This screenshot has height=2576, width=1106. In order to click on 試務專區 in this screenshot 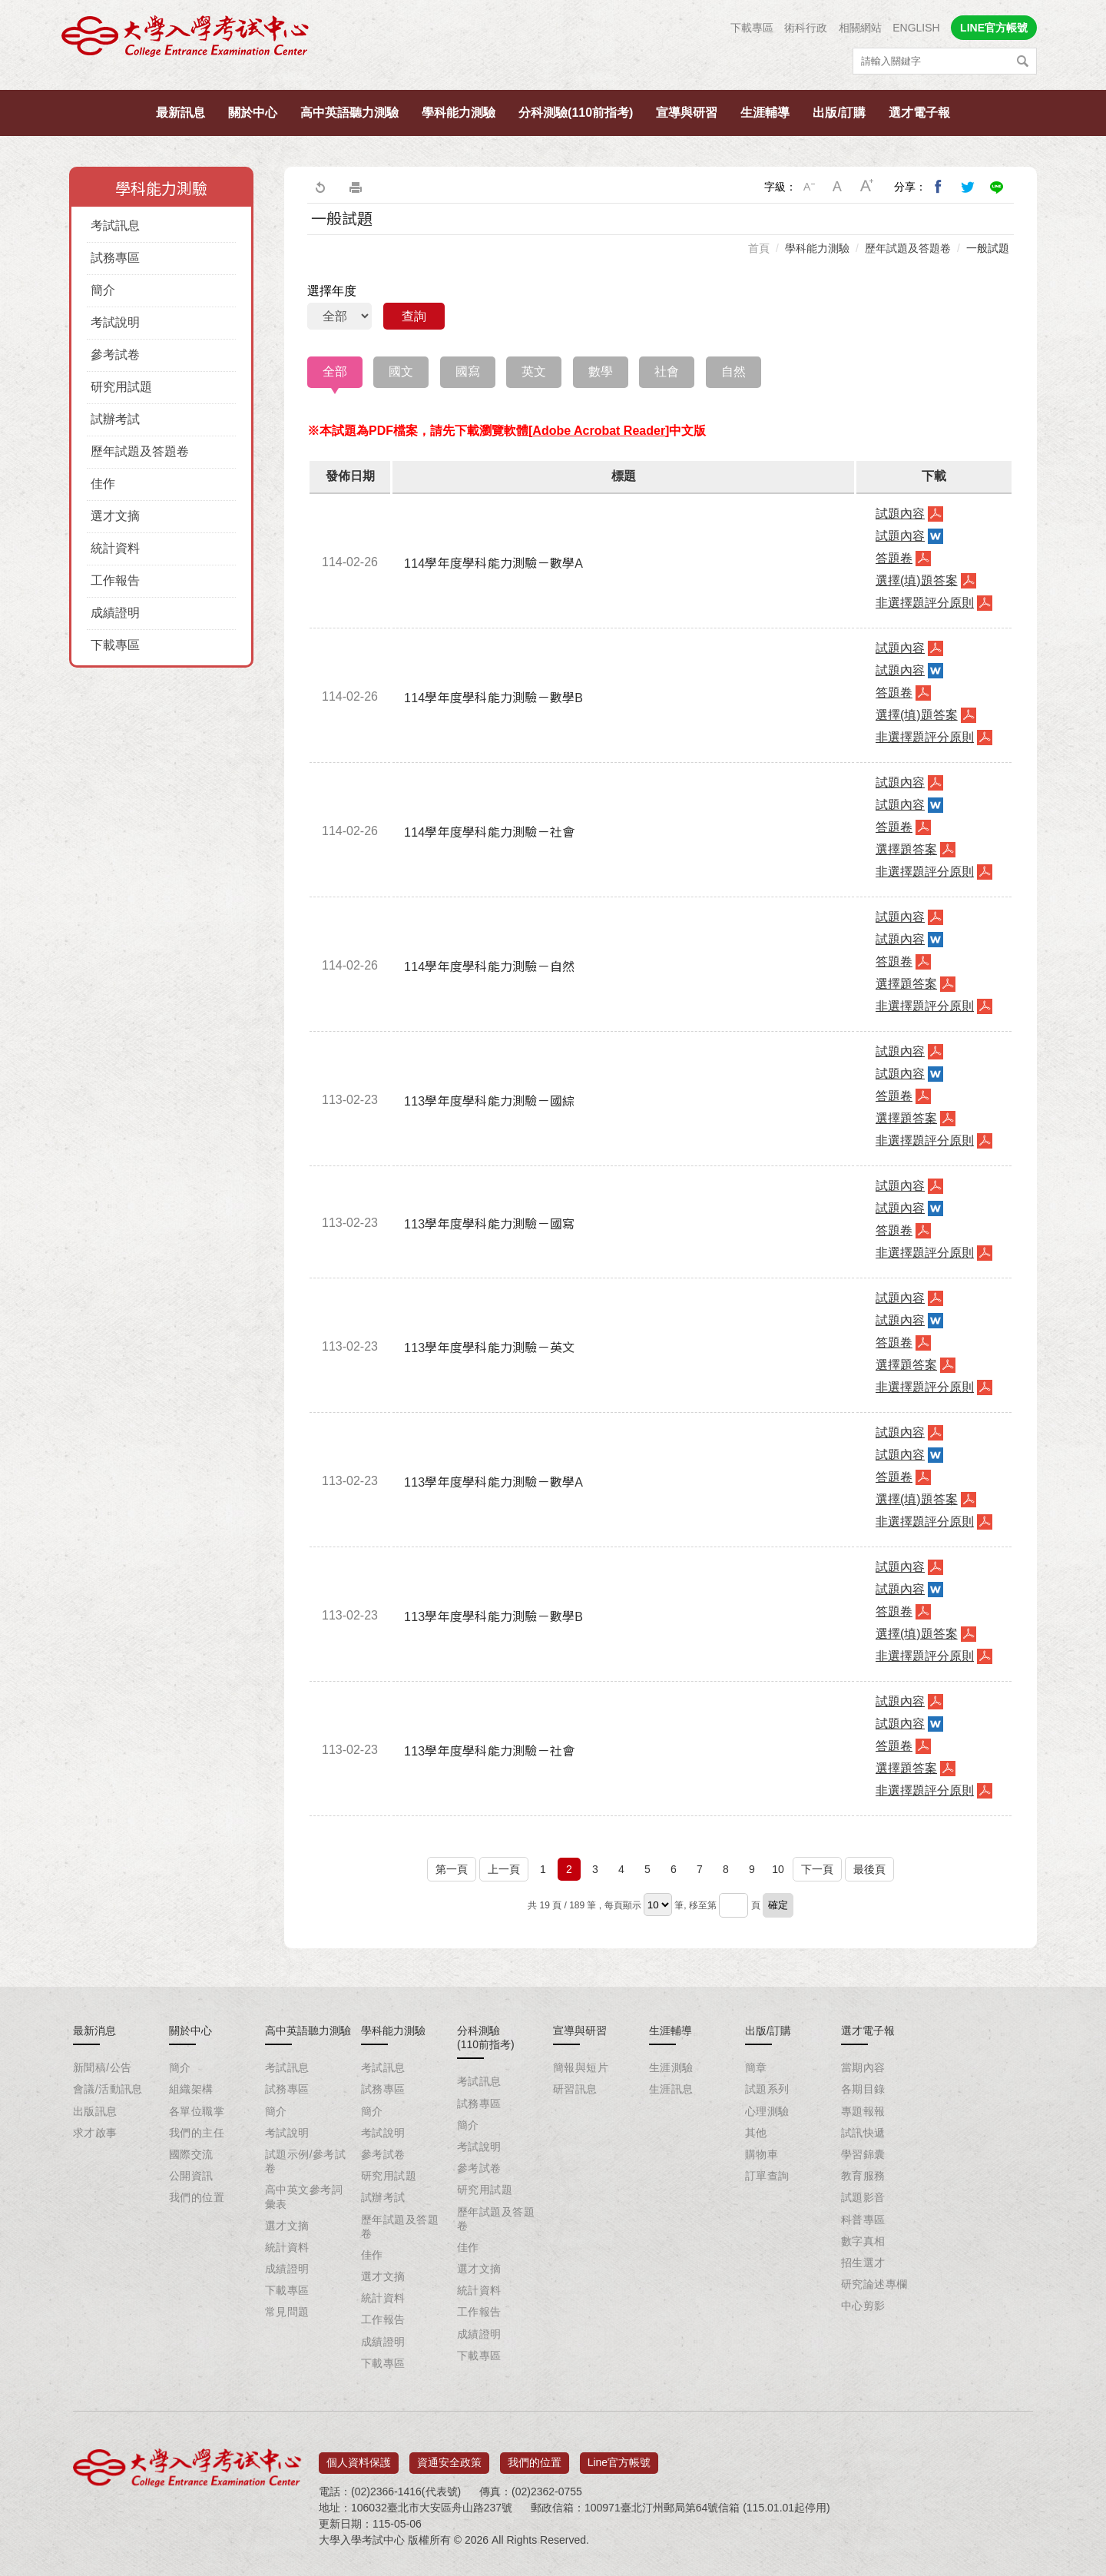, I will do `click(115, 257)`.